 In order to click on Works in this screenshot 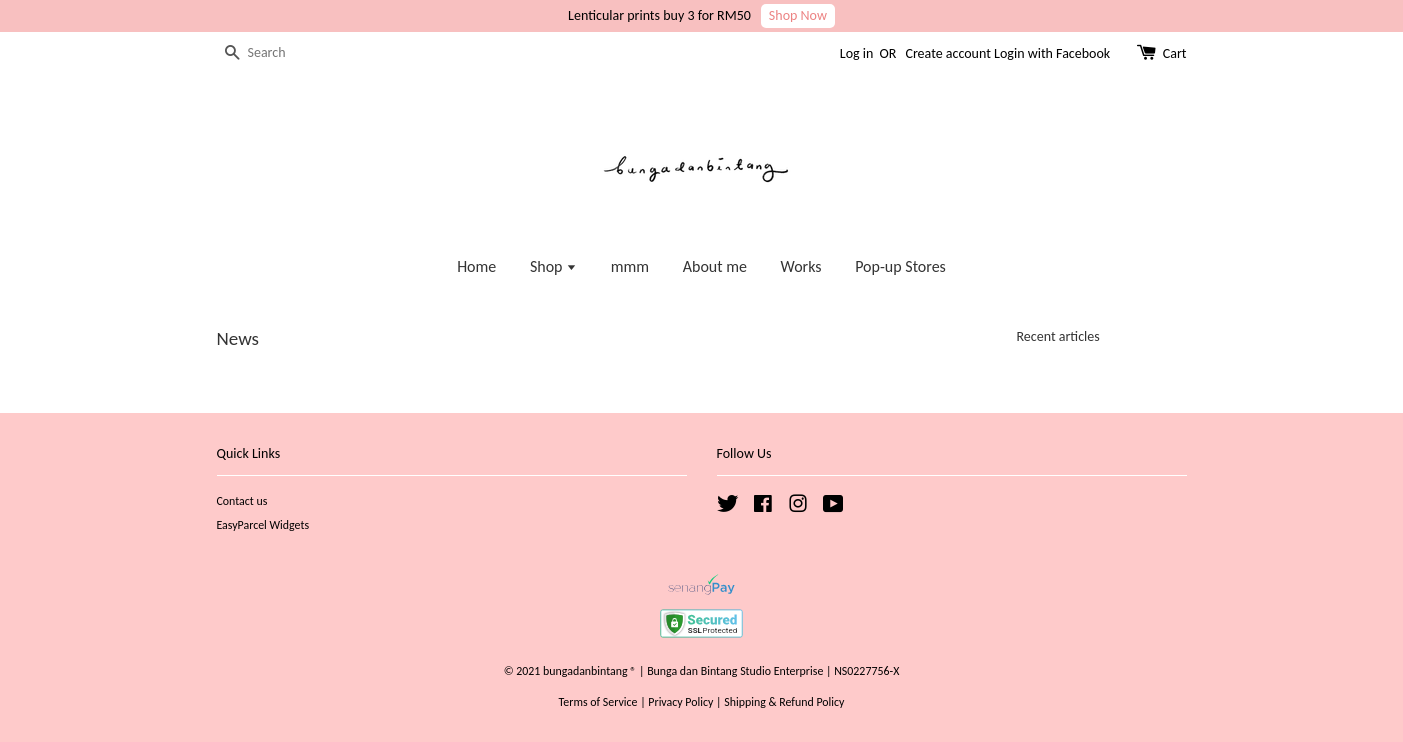, I will do `click(801, 266)`.